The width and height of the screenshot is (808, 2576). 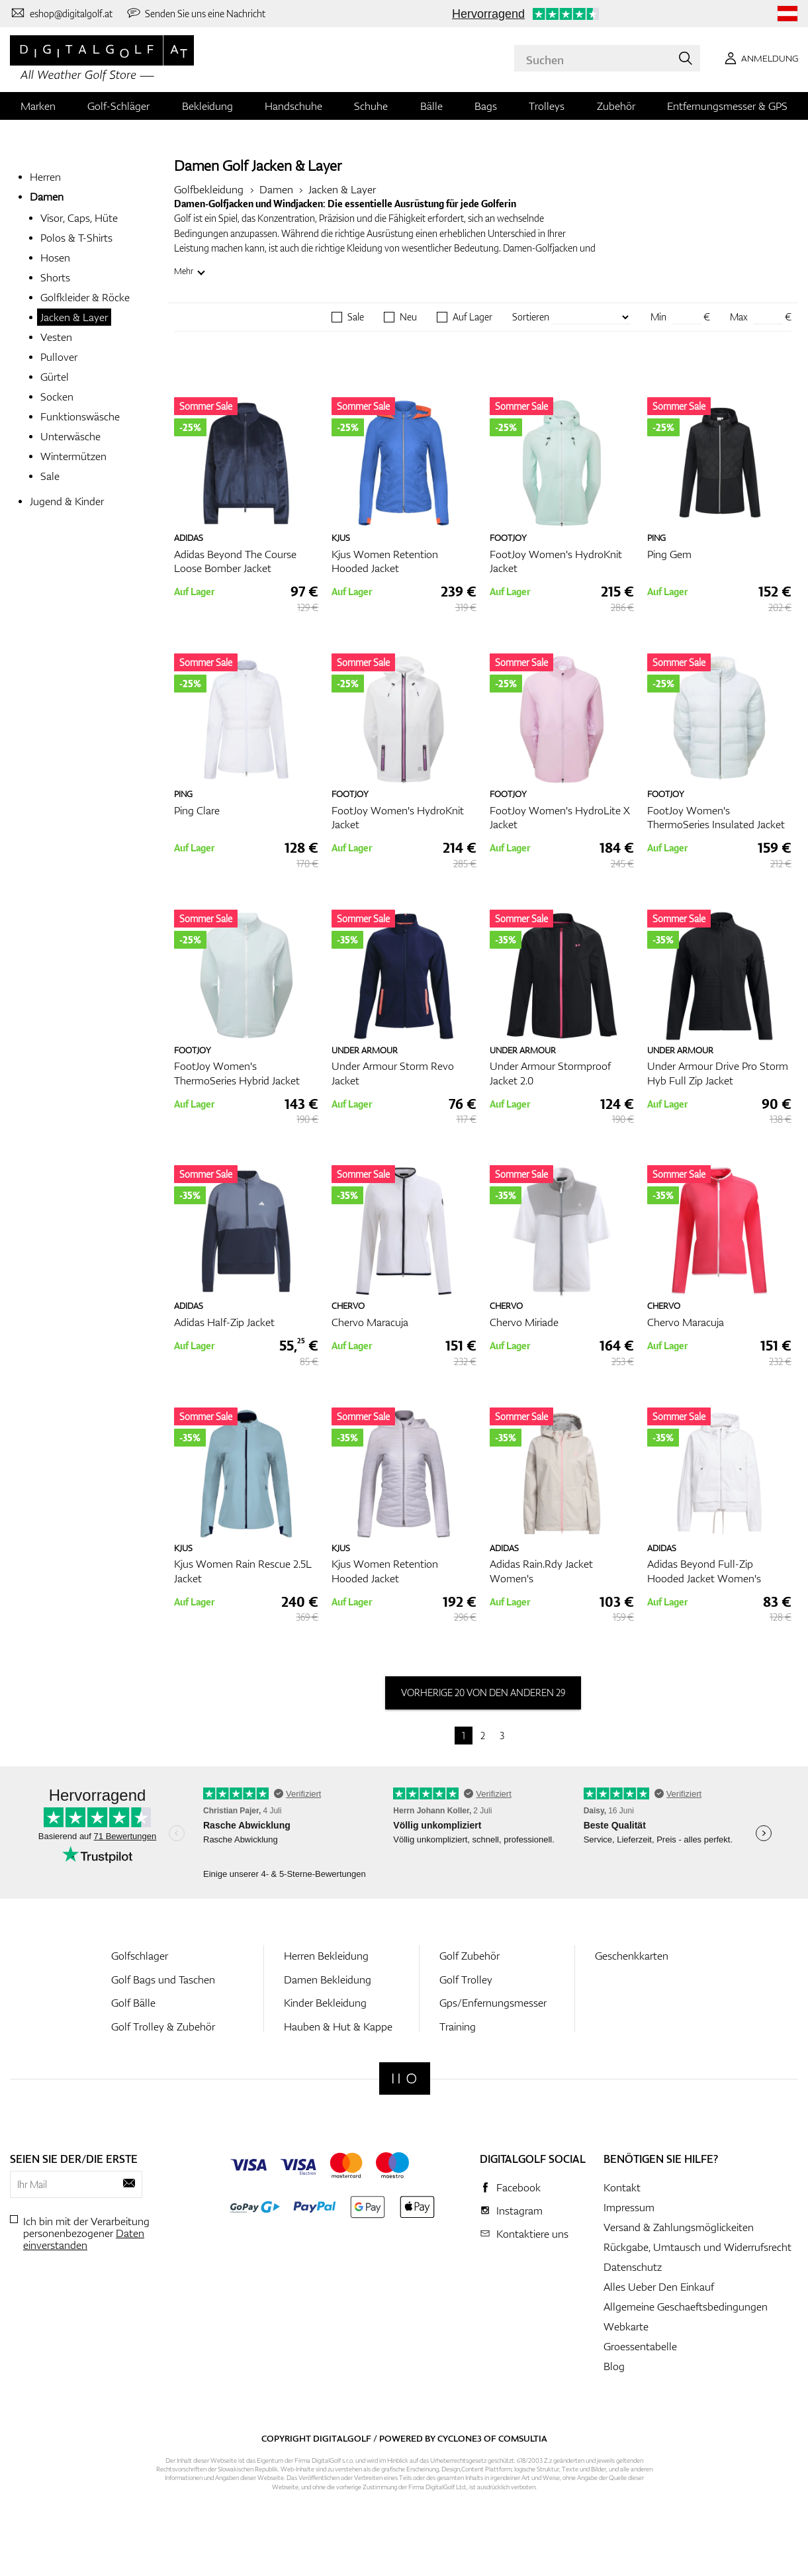 What do you see at coordinates (183, 271) in the screenshot?
I see `Mehr` at bounding box center [183, 271].